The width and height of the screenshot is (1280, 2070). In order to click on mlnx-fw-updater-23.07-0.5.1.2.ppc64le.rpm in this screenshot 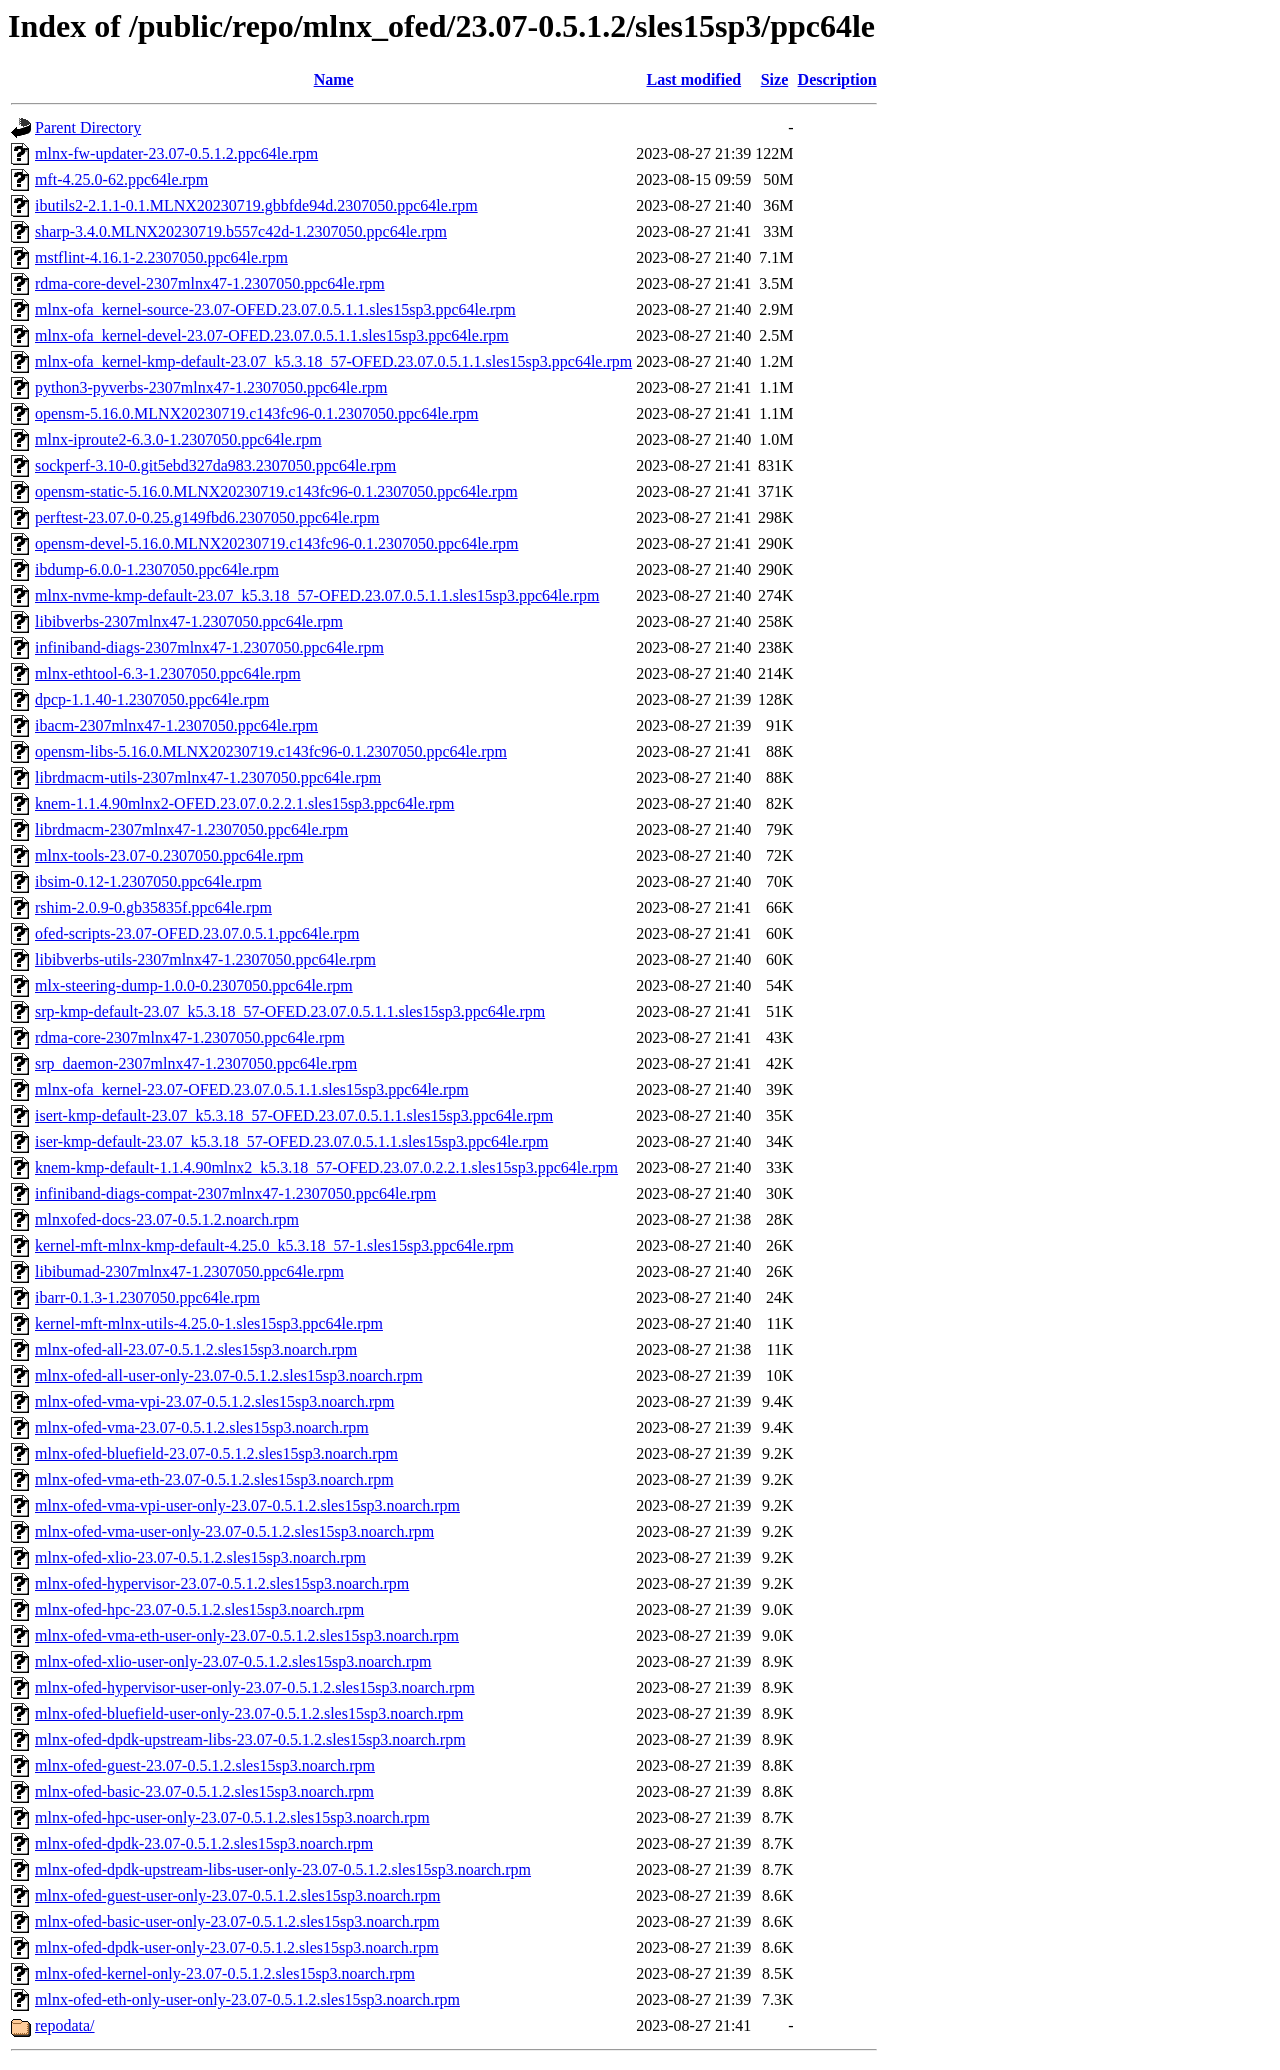, I will do `click(176, 153)`.